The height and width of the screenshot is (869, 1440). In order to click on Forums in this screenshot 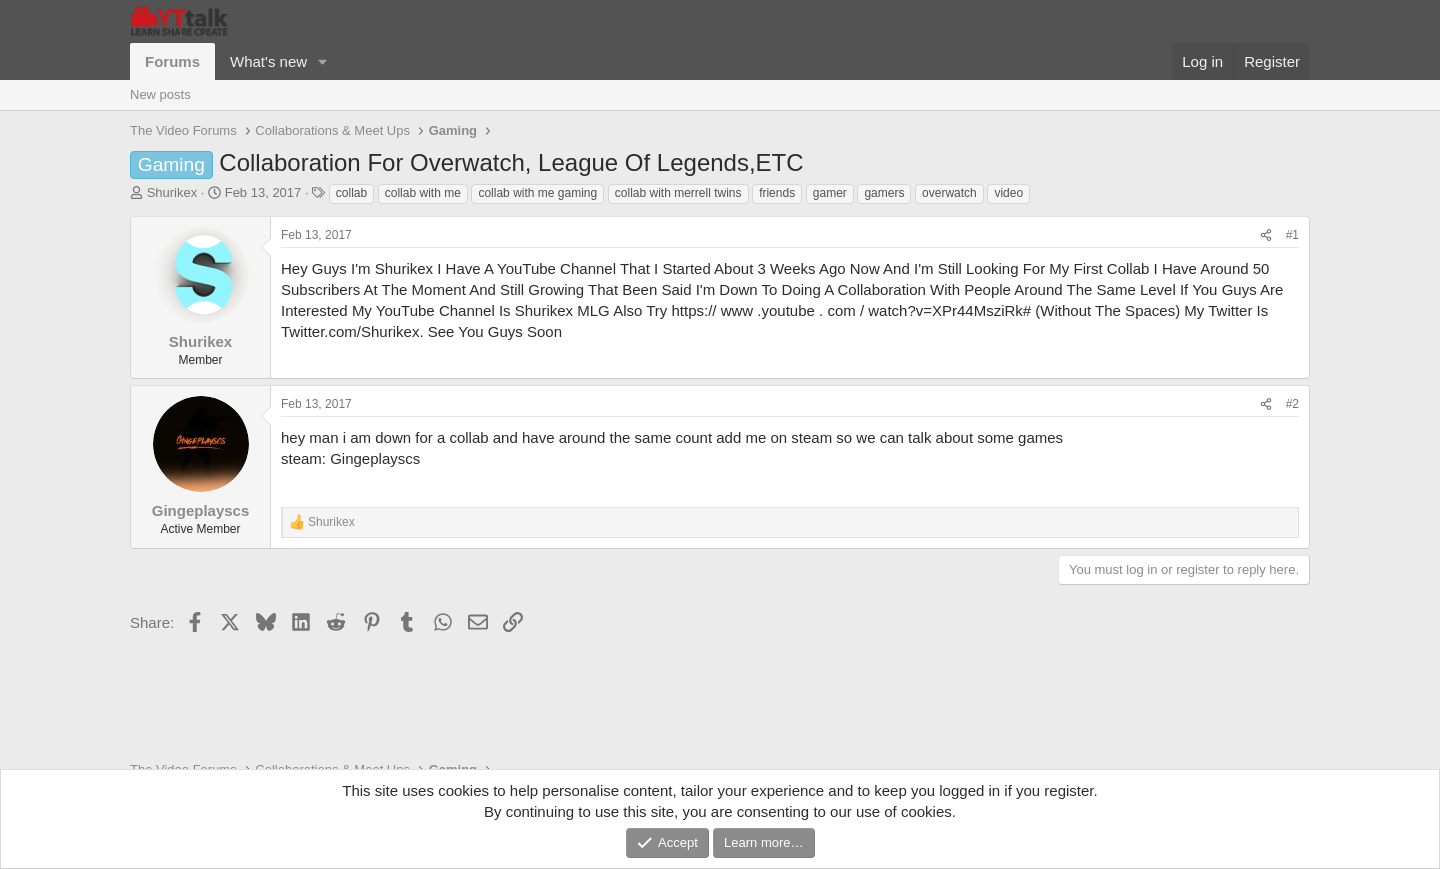, I will do `click(172, 61)`.